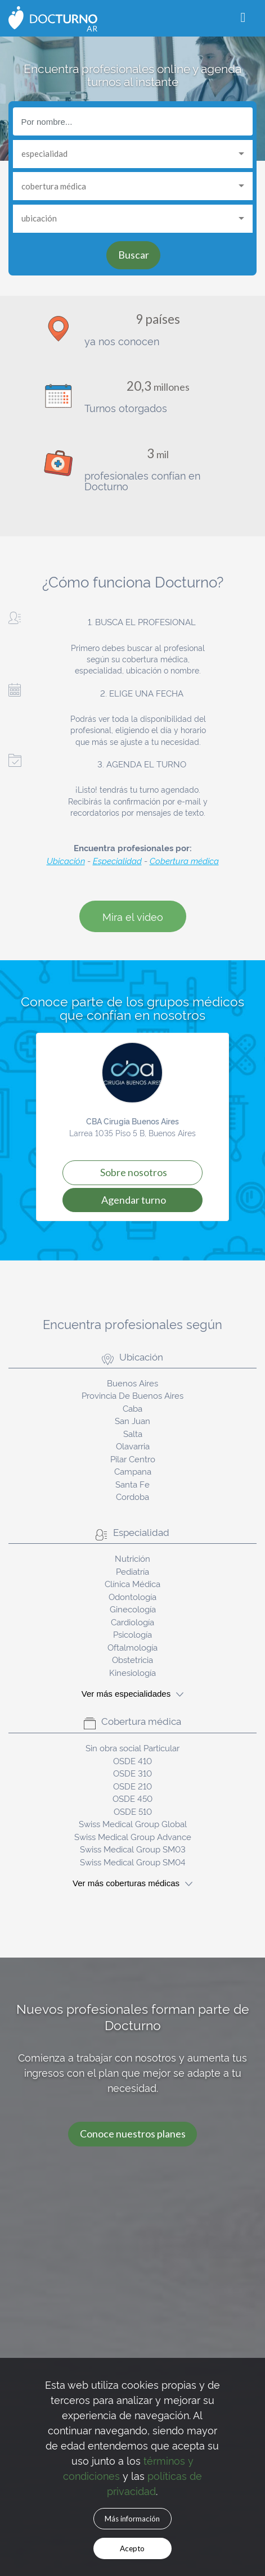 This screenshot has width=265, height=2576. What do you see at coordinates (132, 1459) in the screenshot?
I see `Pilar Centro` at bounding box center [132, 1459].